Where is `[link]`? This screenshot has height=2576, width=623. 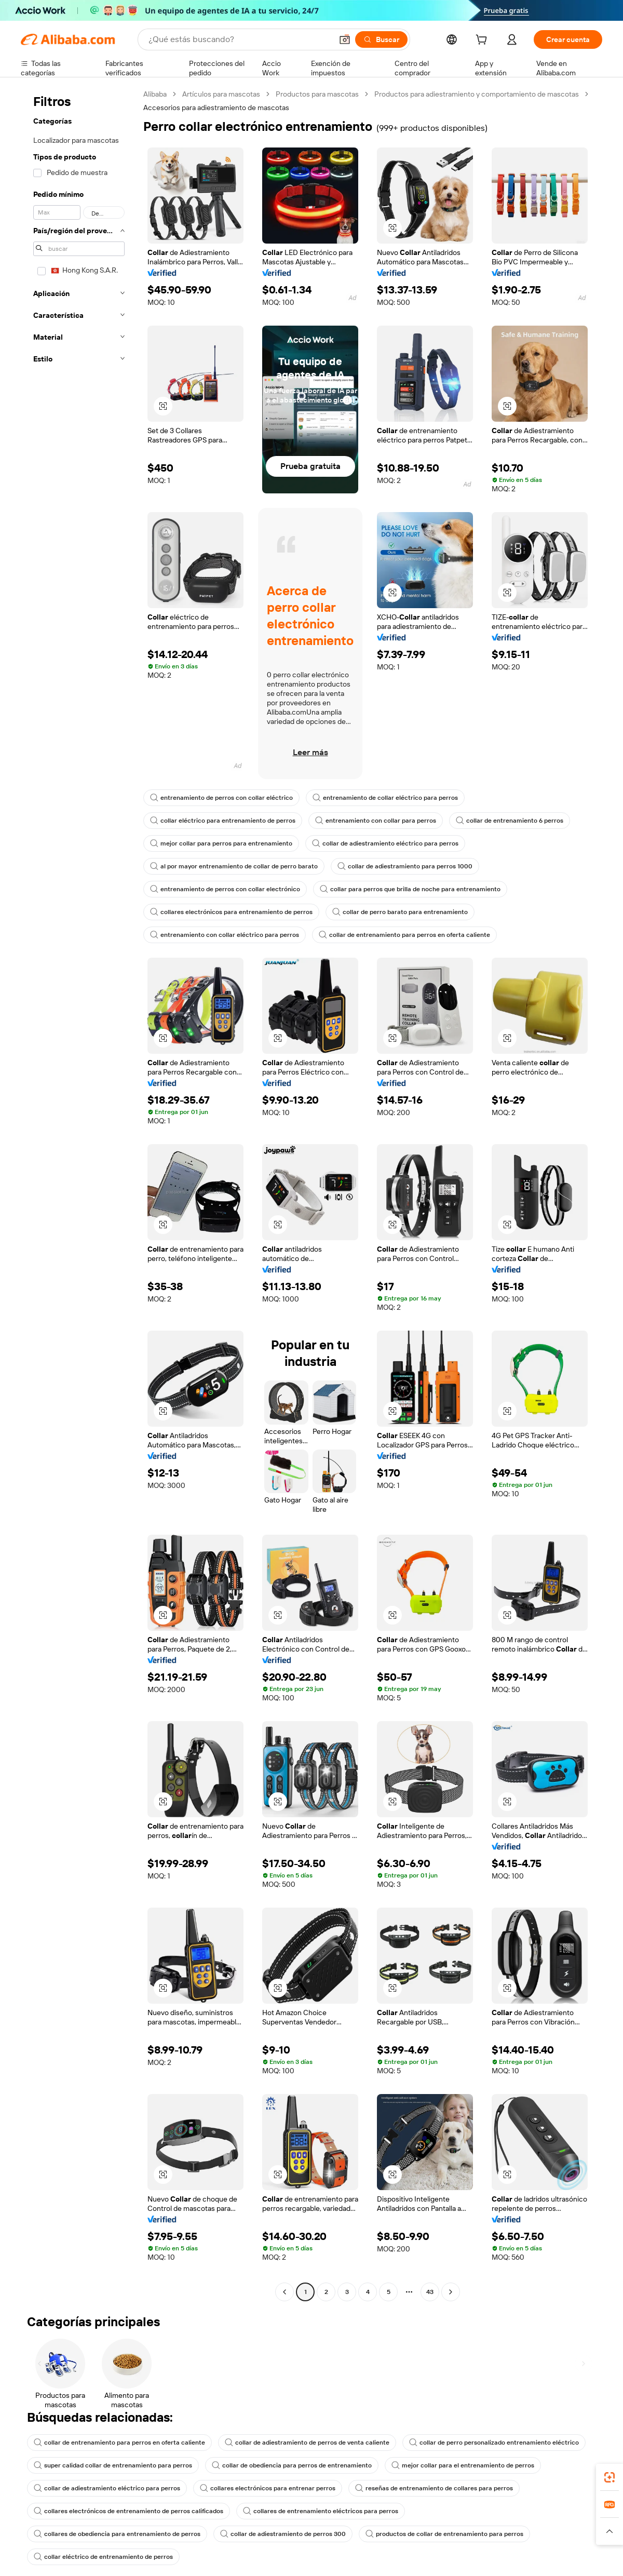 [link] is located at coordinates (609, 2477).